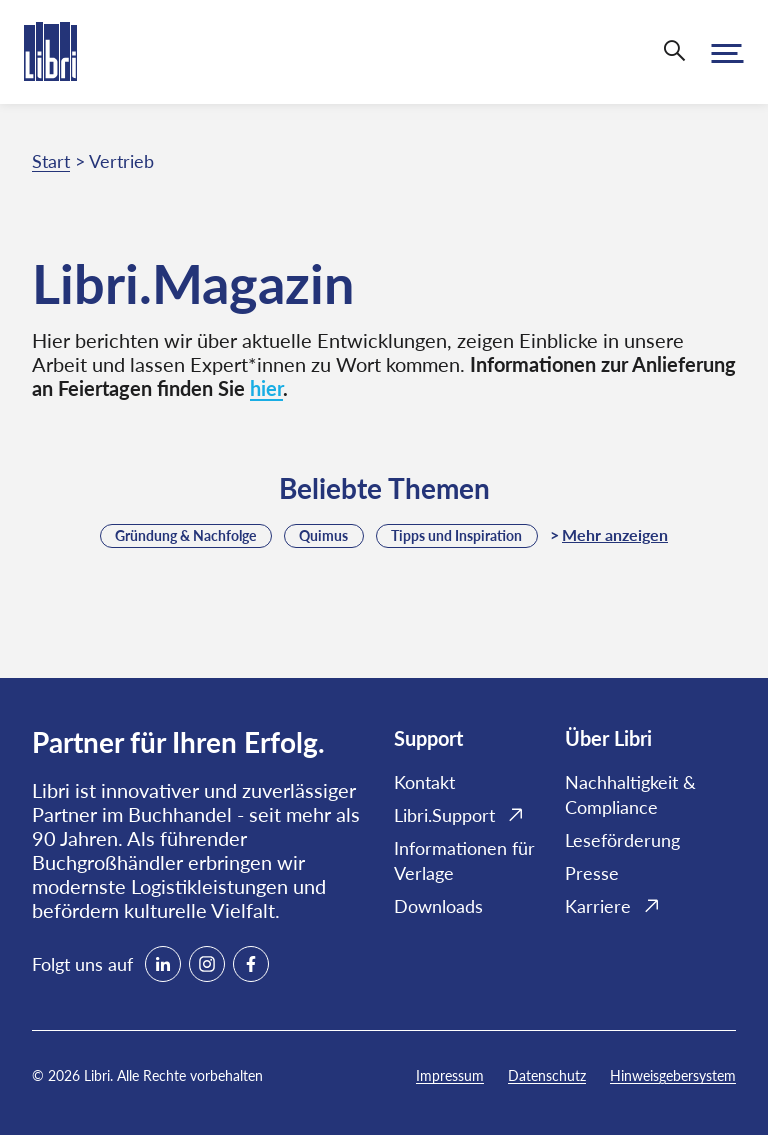  What do you see at coordinates (207, 964) in the screenshot?
I see `[instagram]` at bounding box center [207, 964].